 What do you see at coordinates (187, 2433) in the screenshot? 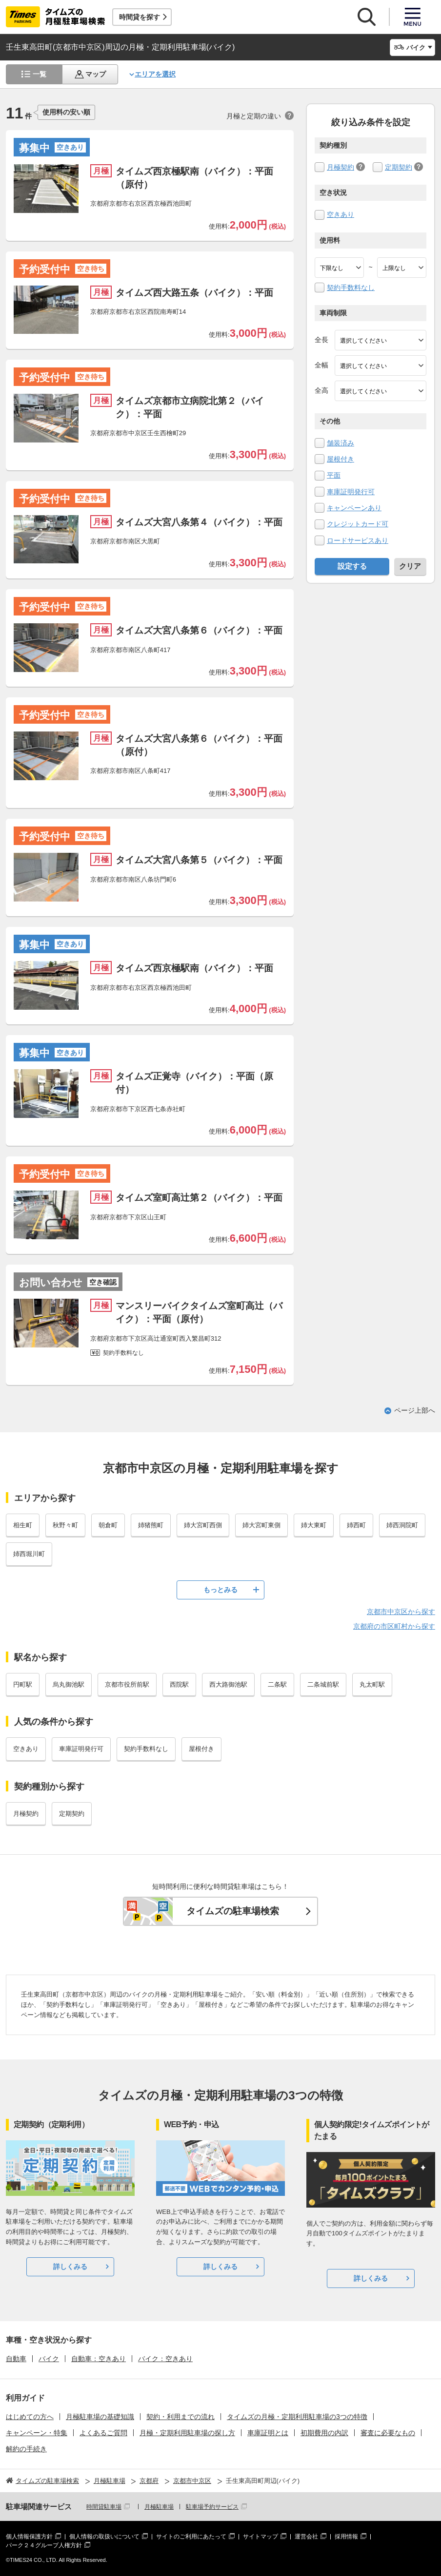
I see `月極・定期利用駐車場の探し方` at bounding box center [187, 2433].